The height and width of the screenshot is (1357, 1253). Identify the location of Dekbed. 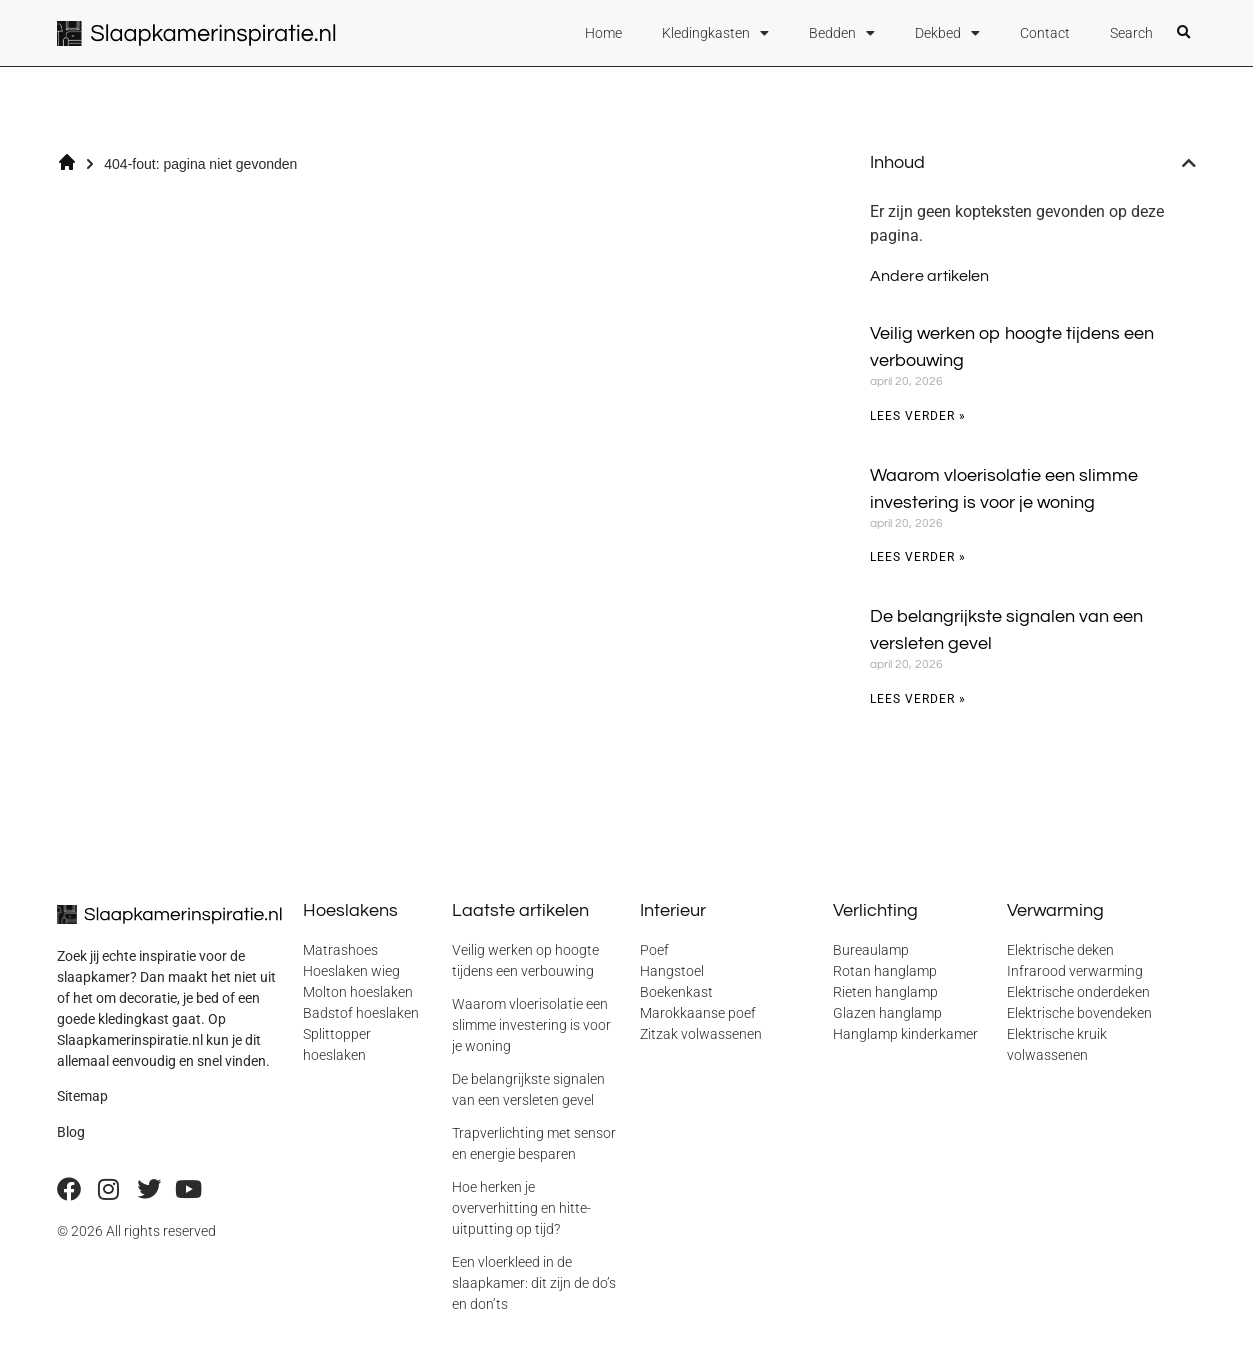
(947, 33).